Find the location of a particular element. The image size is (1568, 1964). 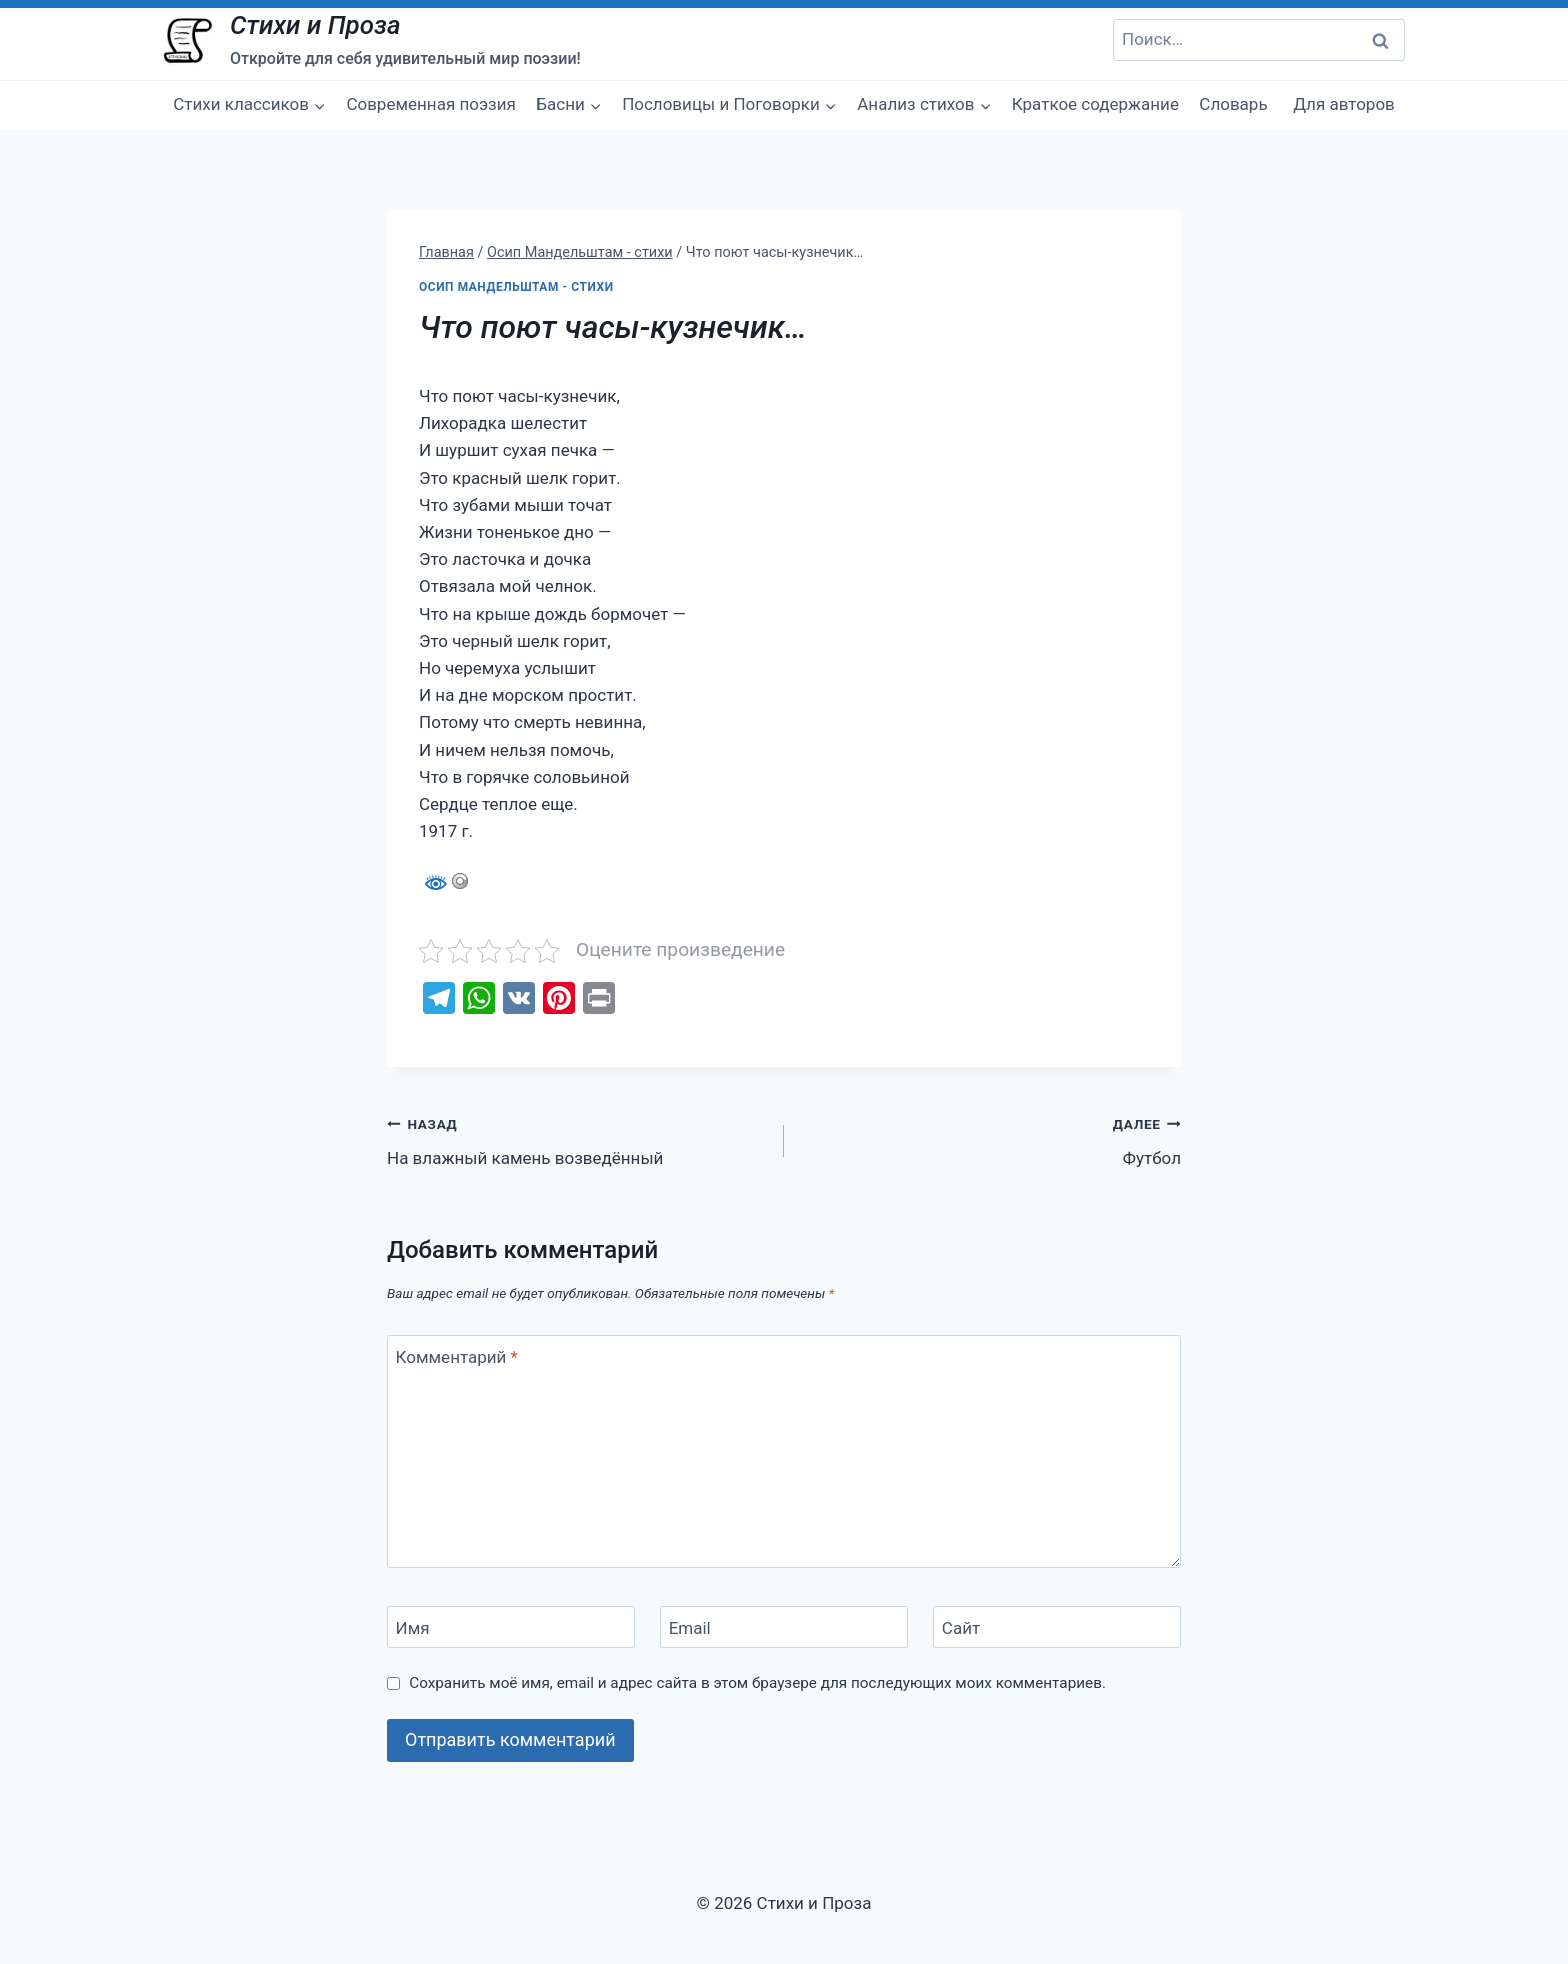

[Email] is located at coordinates (784, 1627).